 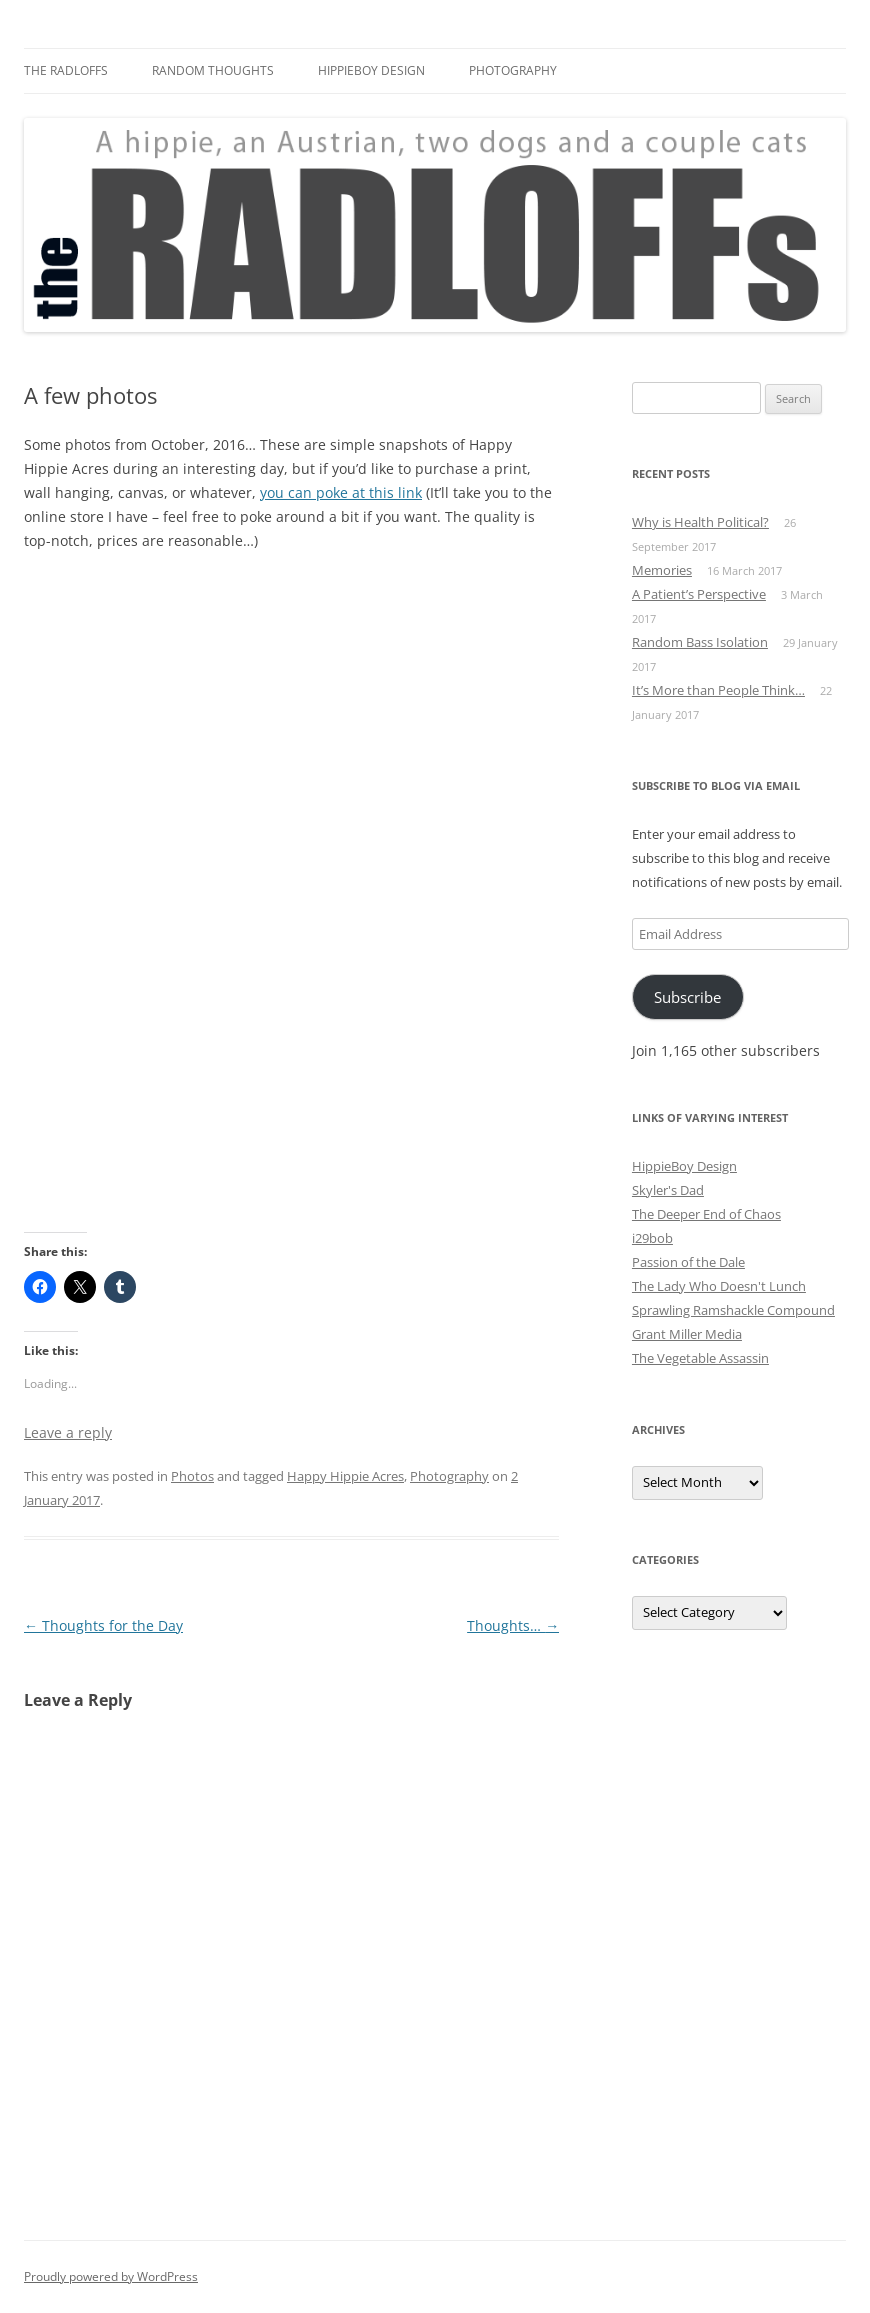 What do you see at coordinates (687, 1334) in the screenshot?
I see `Grant Miller Media` at bounding box center [687, 1334].